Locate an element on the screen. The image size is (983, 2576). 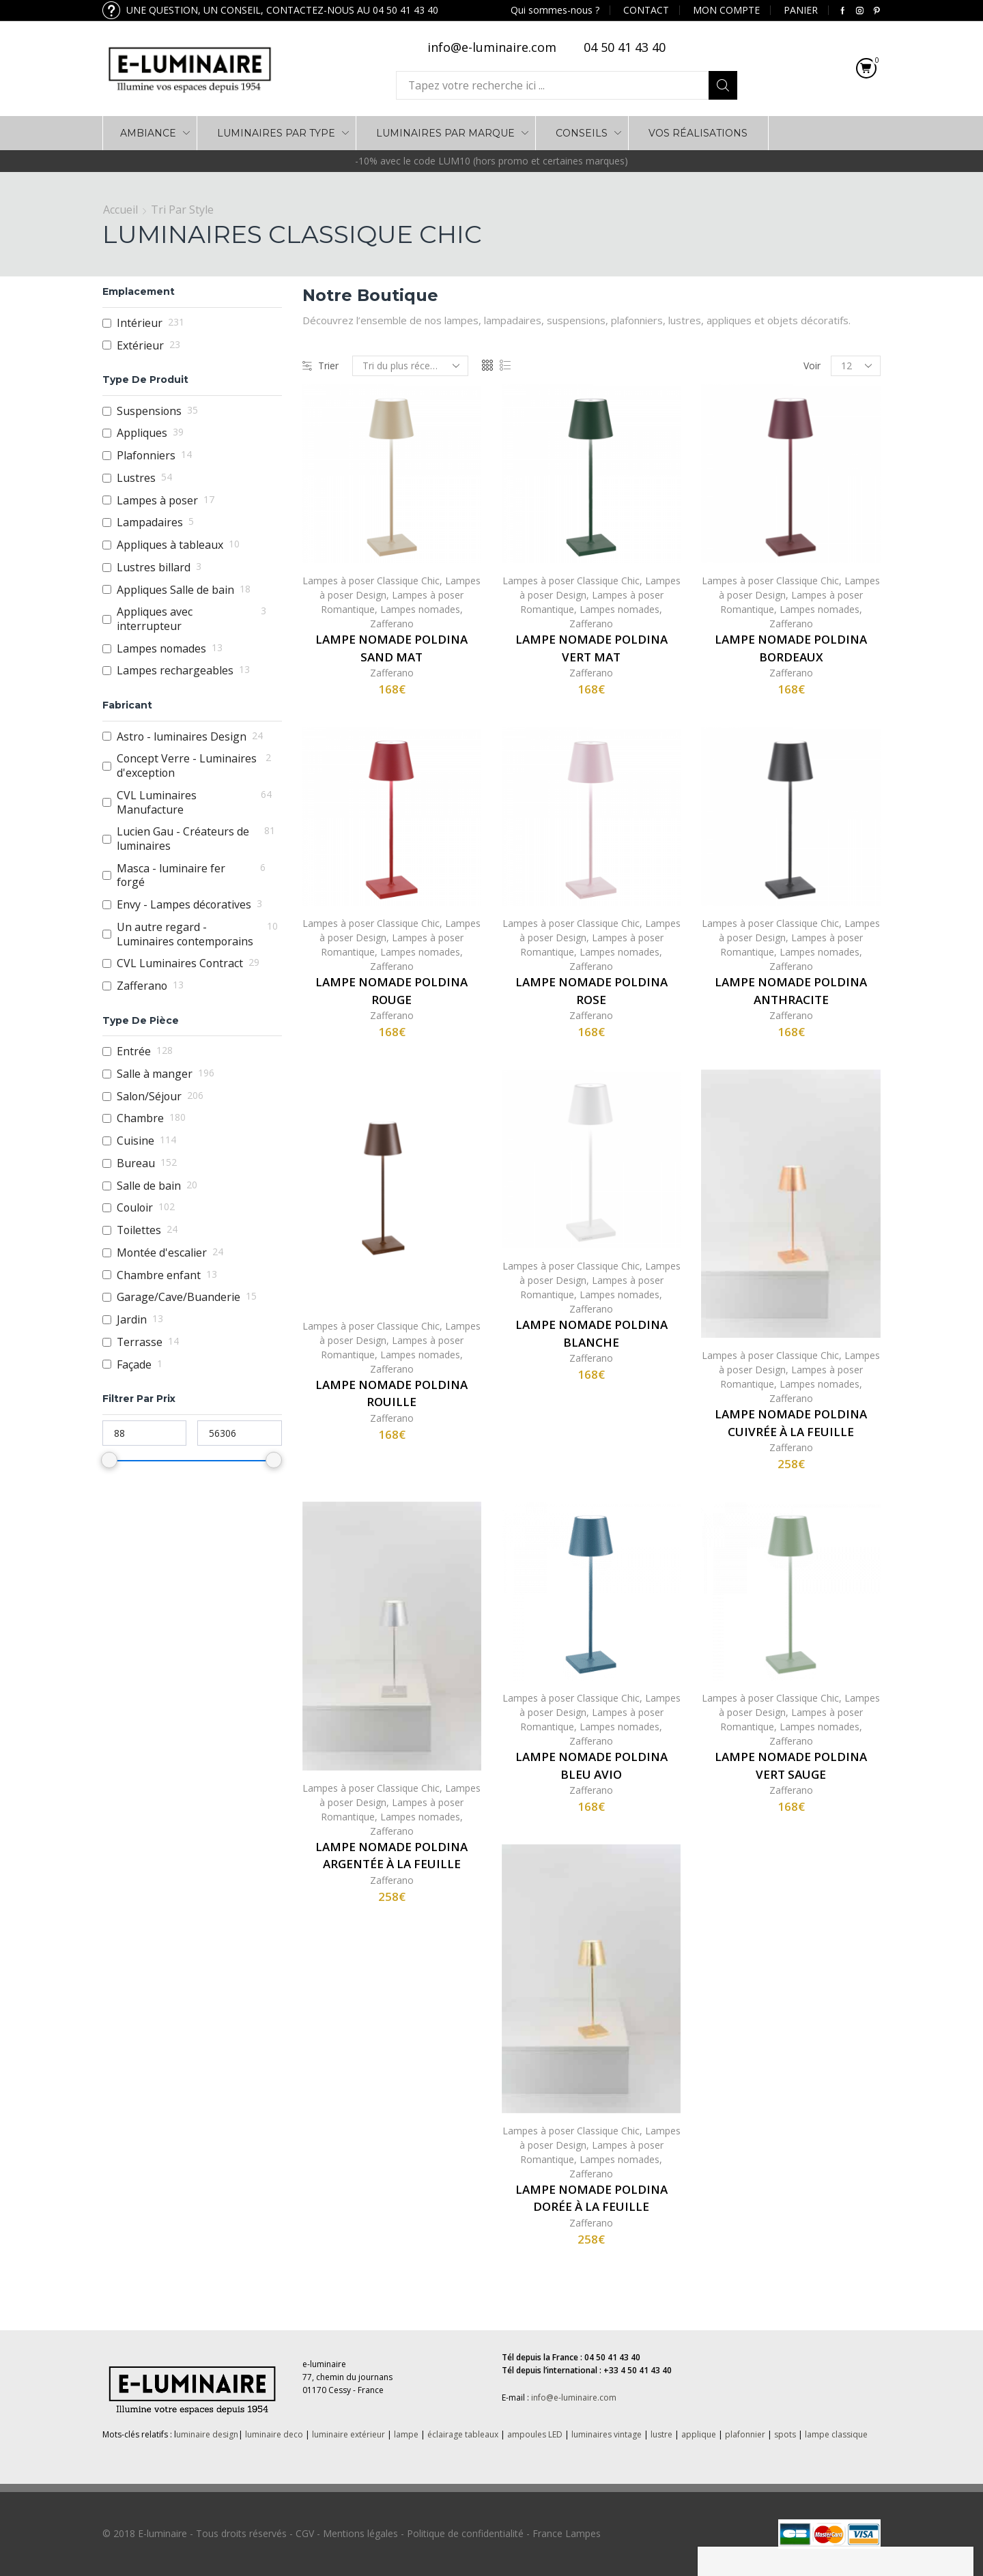
Suspensions is located at coordinates (149, 411).